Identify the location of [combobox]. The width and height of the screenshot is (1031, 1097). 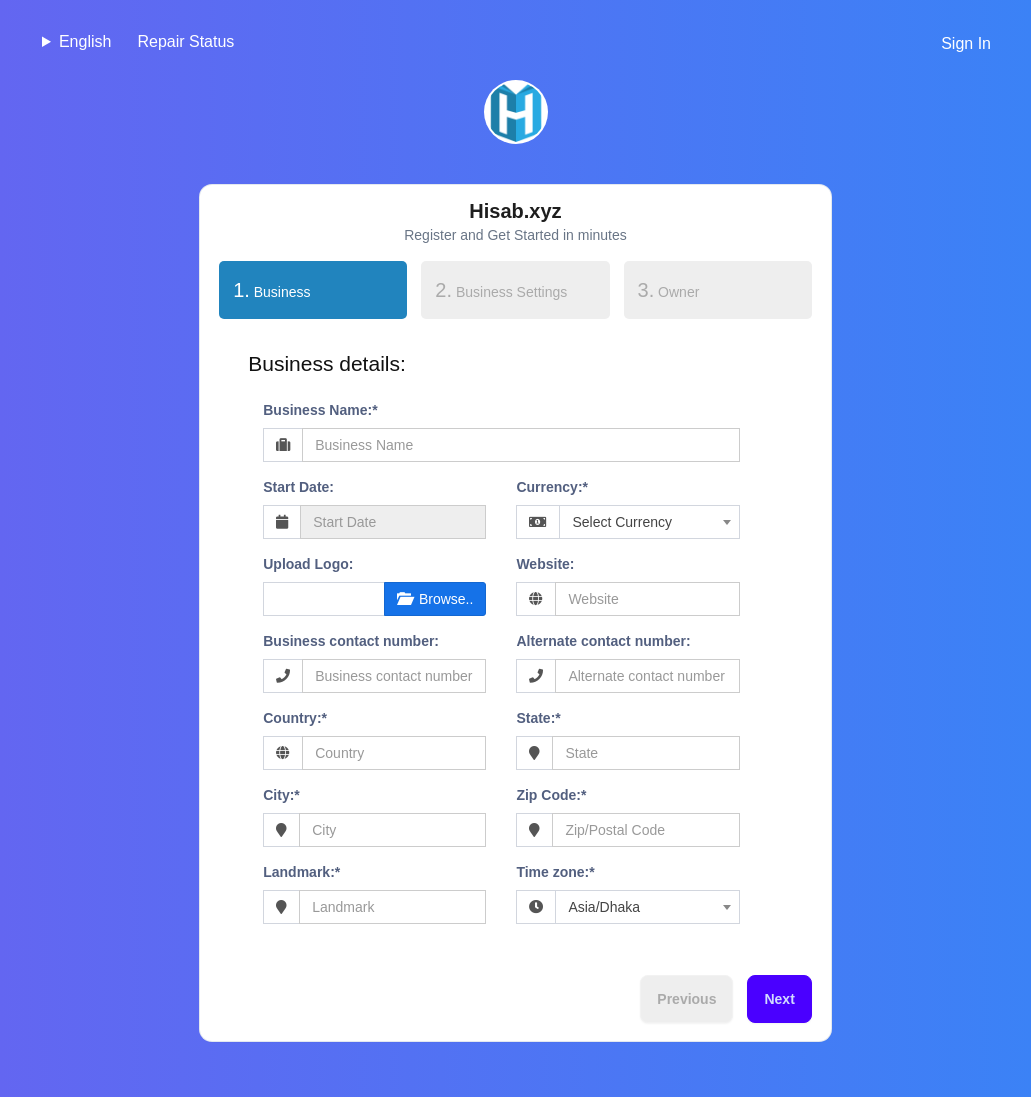
(649, 522).